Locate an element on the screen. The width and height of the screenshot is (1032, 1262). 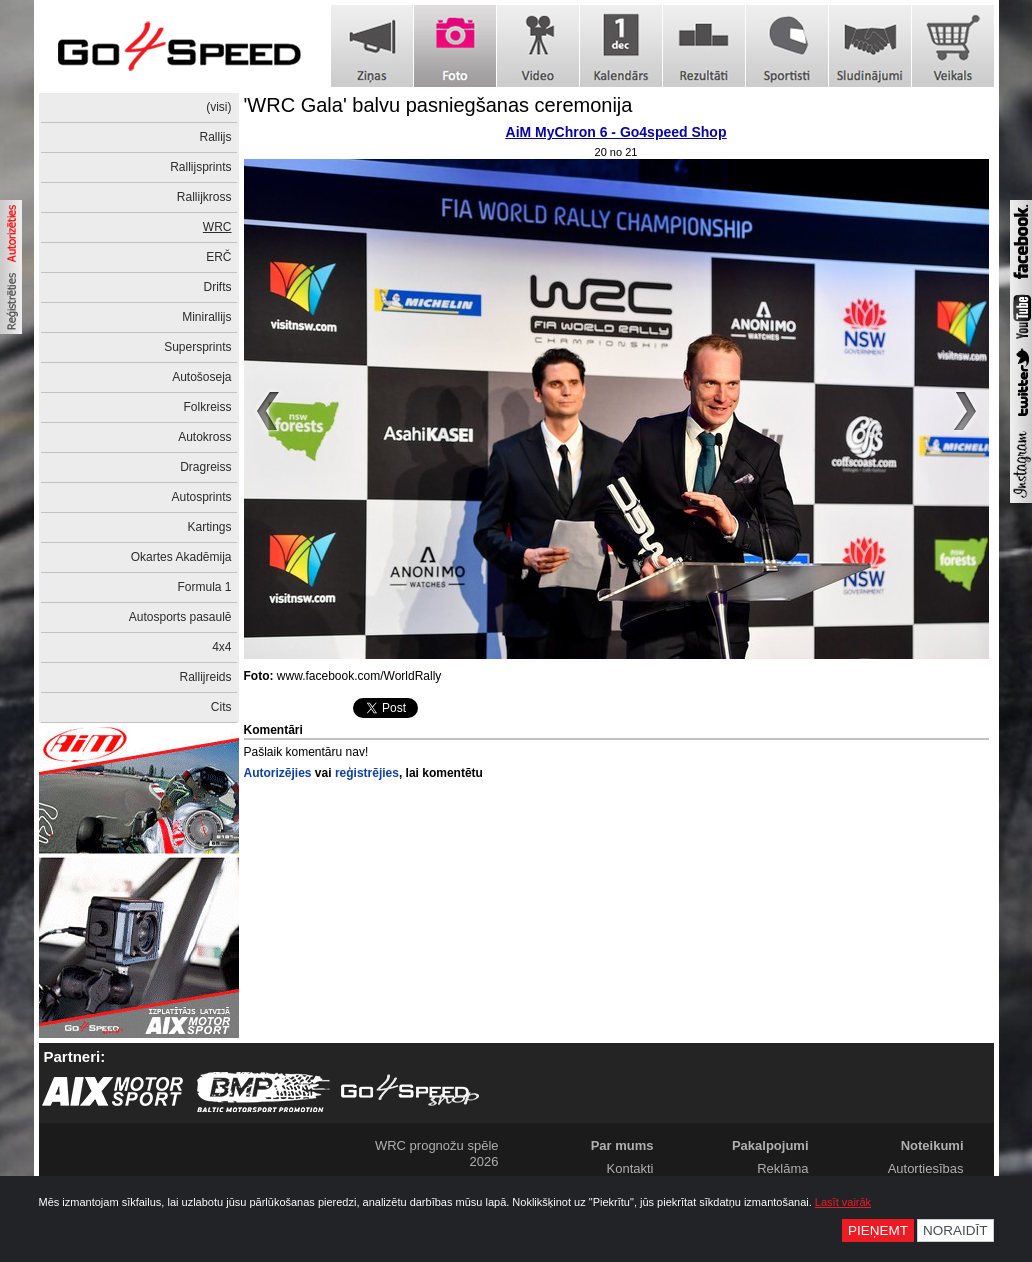
Rallijreids is located at coordinates (205, 677).